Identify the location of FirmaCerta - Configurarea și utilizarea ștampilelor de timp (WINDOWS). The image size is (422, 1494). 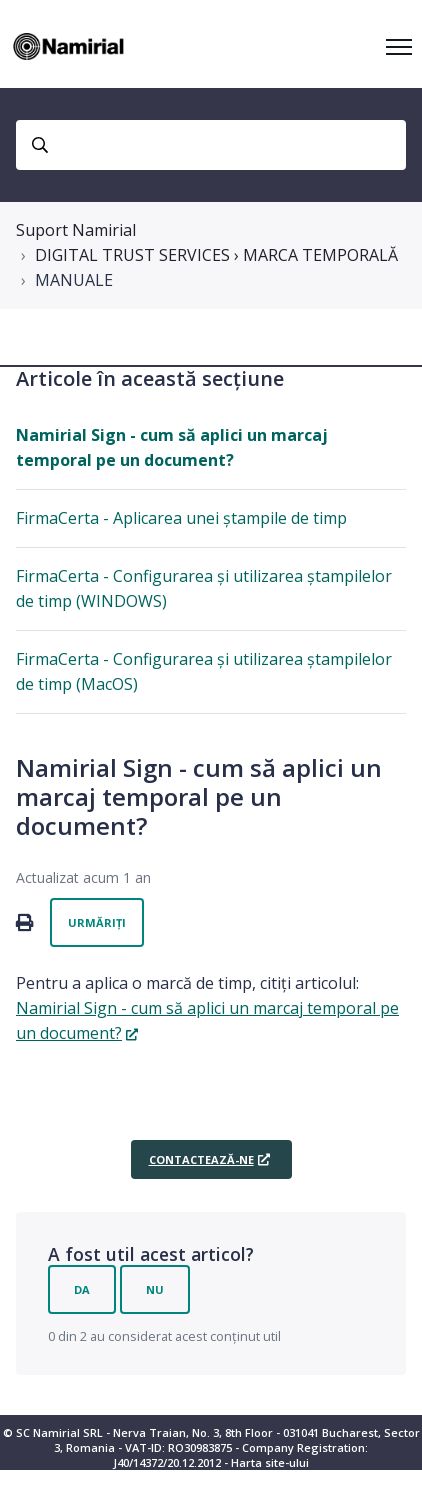
(204, 588).